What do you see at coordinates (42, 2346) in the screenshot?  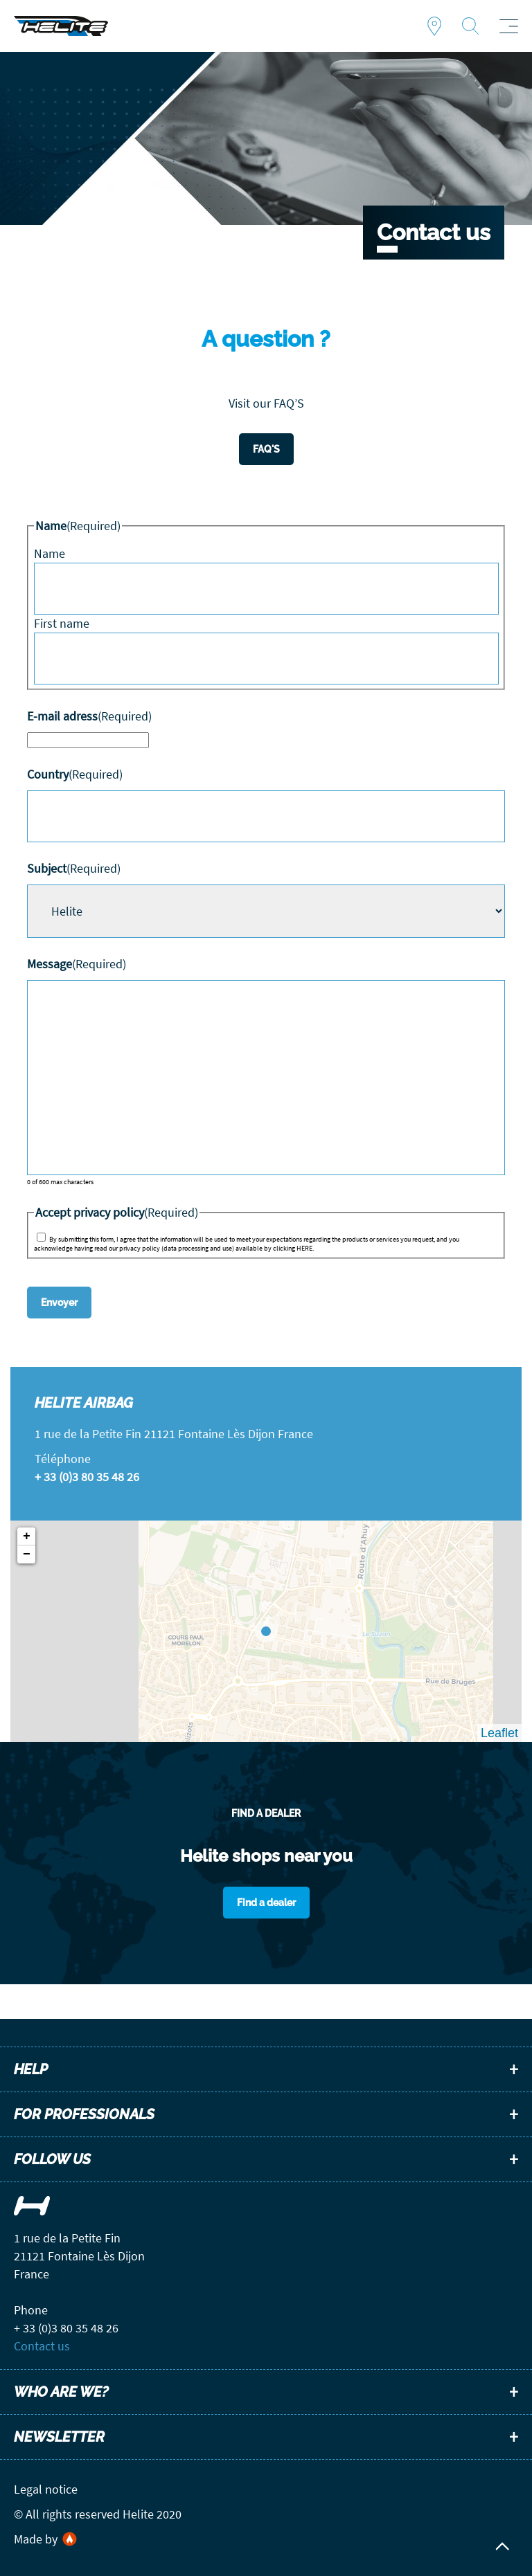 I see `Contact us` at bounding box center [42, 2346].